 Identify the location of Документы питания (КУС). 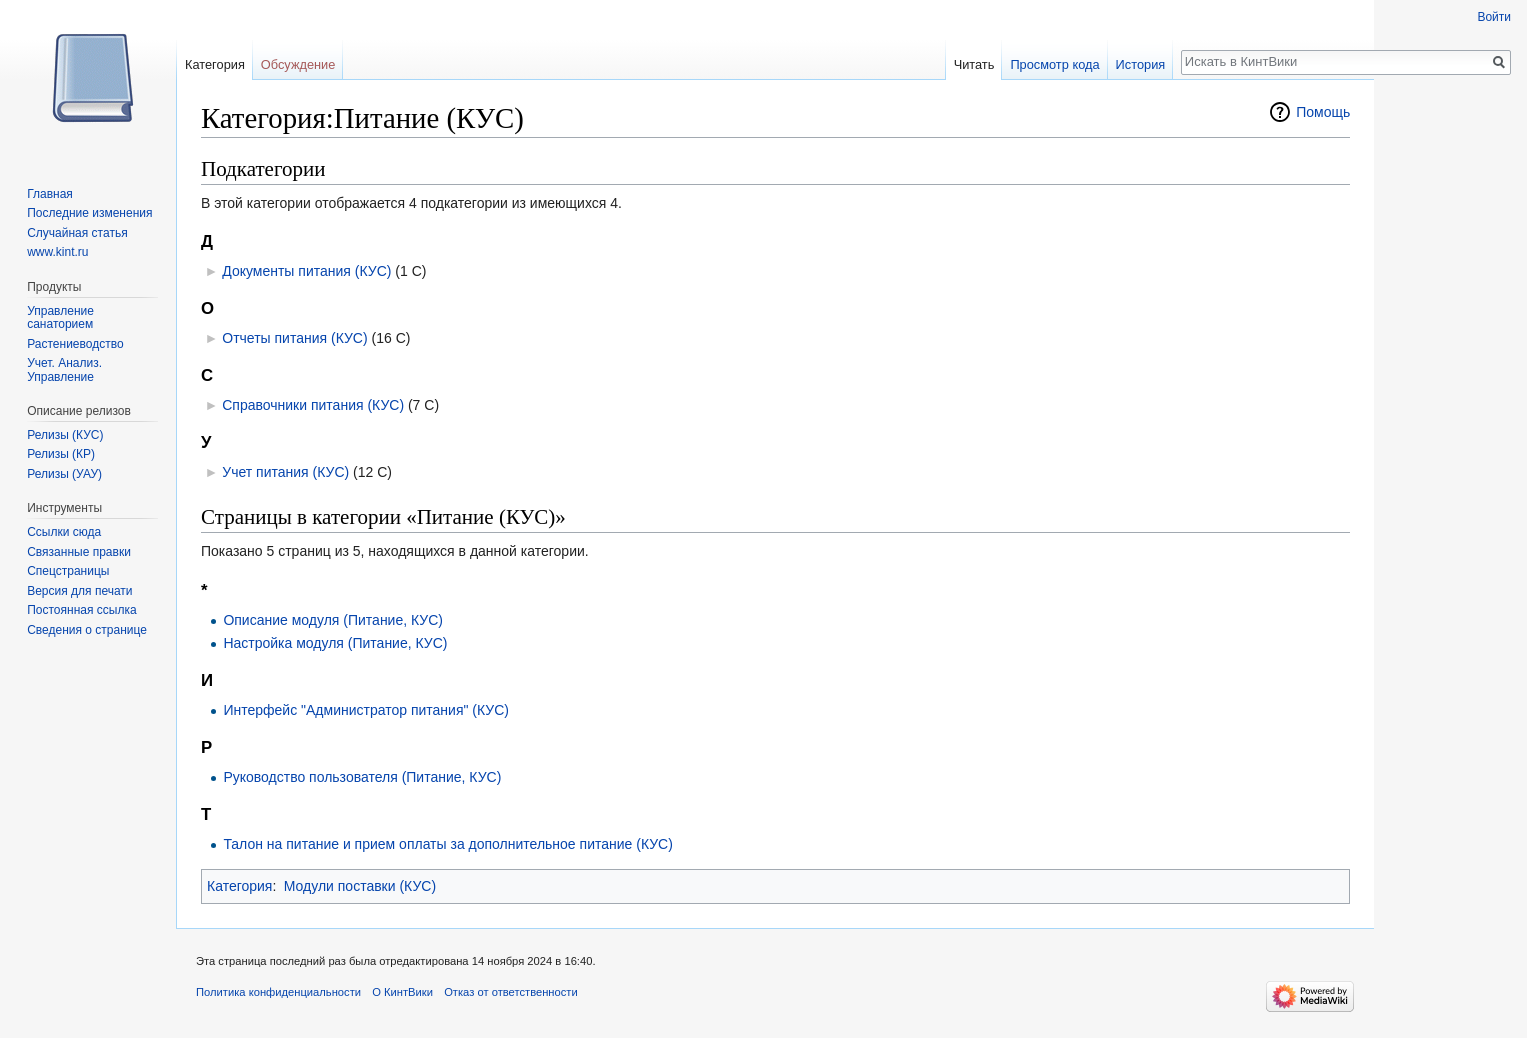
(306, 271).